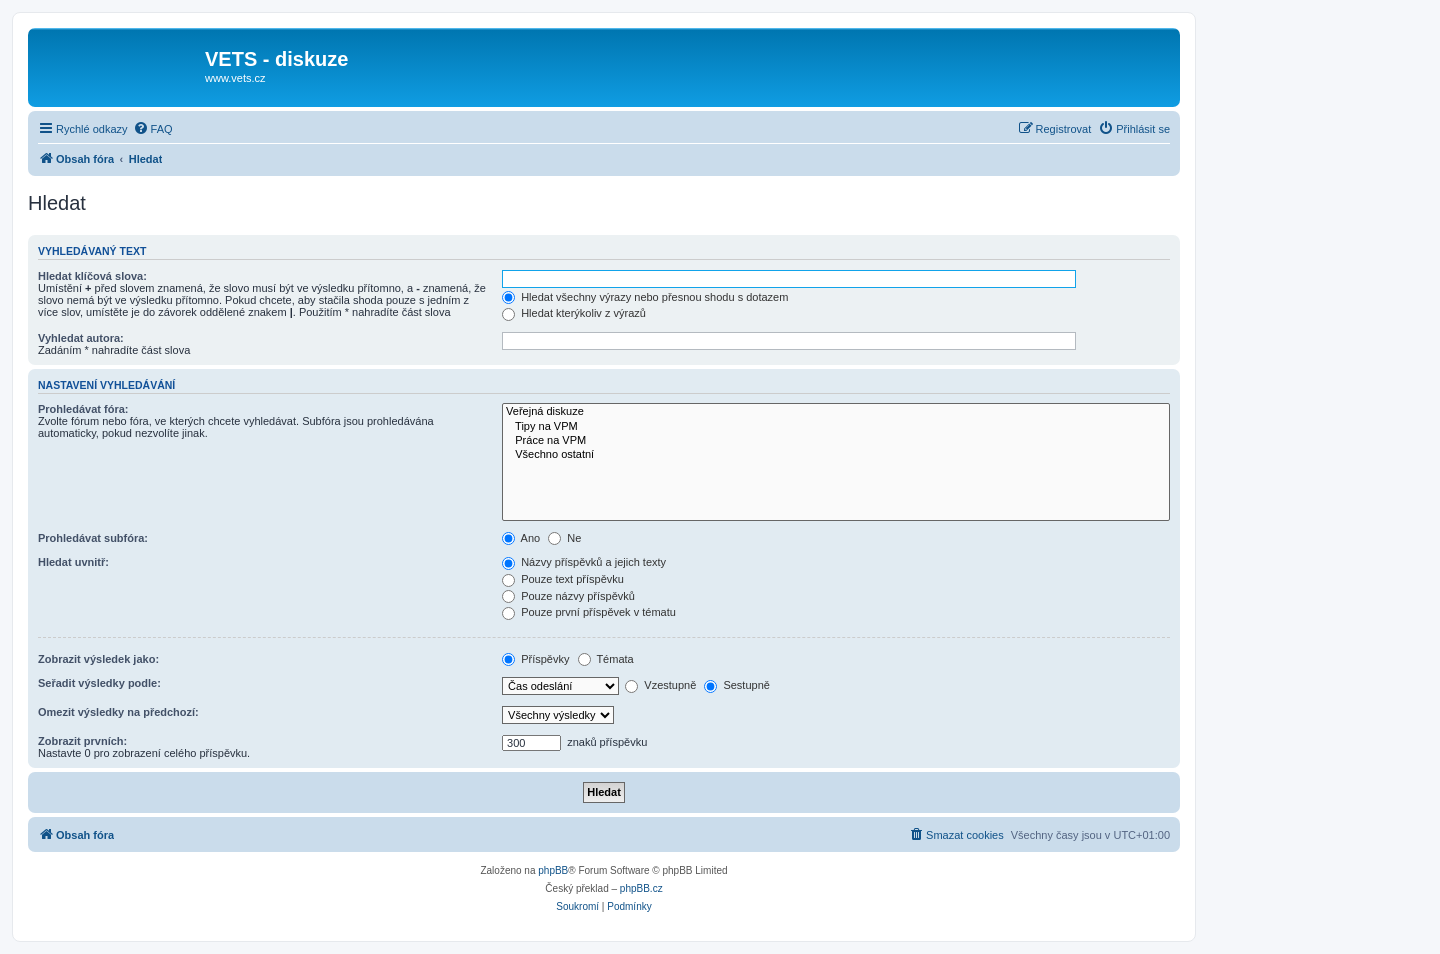  Describe the element at coordinates (737, 685) in the screenshot. I see `Sestupně` at that location.